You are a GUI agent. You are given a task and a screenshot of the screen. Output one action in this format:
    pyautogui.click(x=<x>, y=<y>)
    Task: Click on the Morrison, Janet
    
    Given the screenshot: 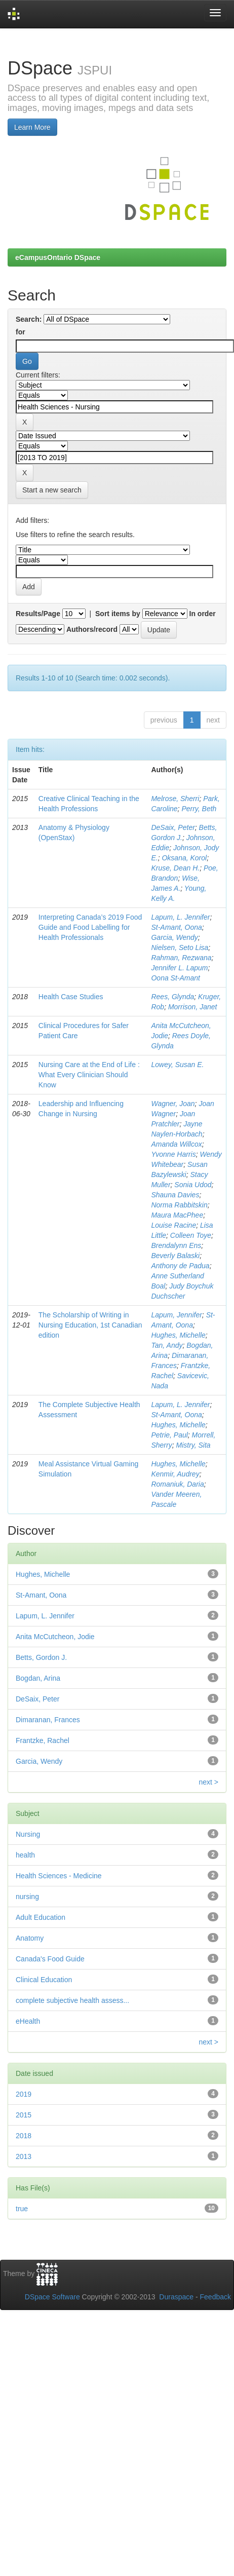 What is the action you would take?
    pyautogui.click(x=192, y=1007)
    